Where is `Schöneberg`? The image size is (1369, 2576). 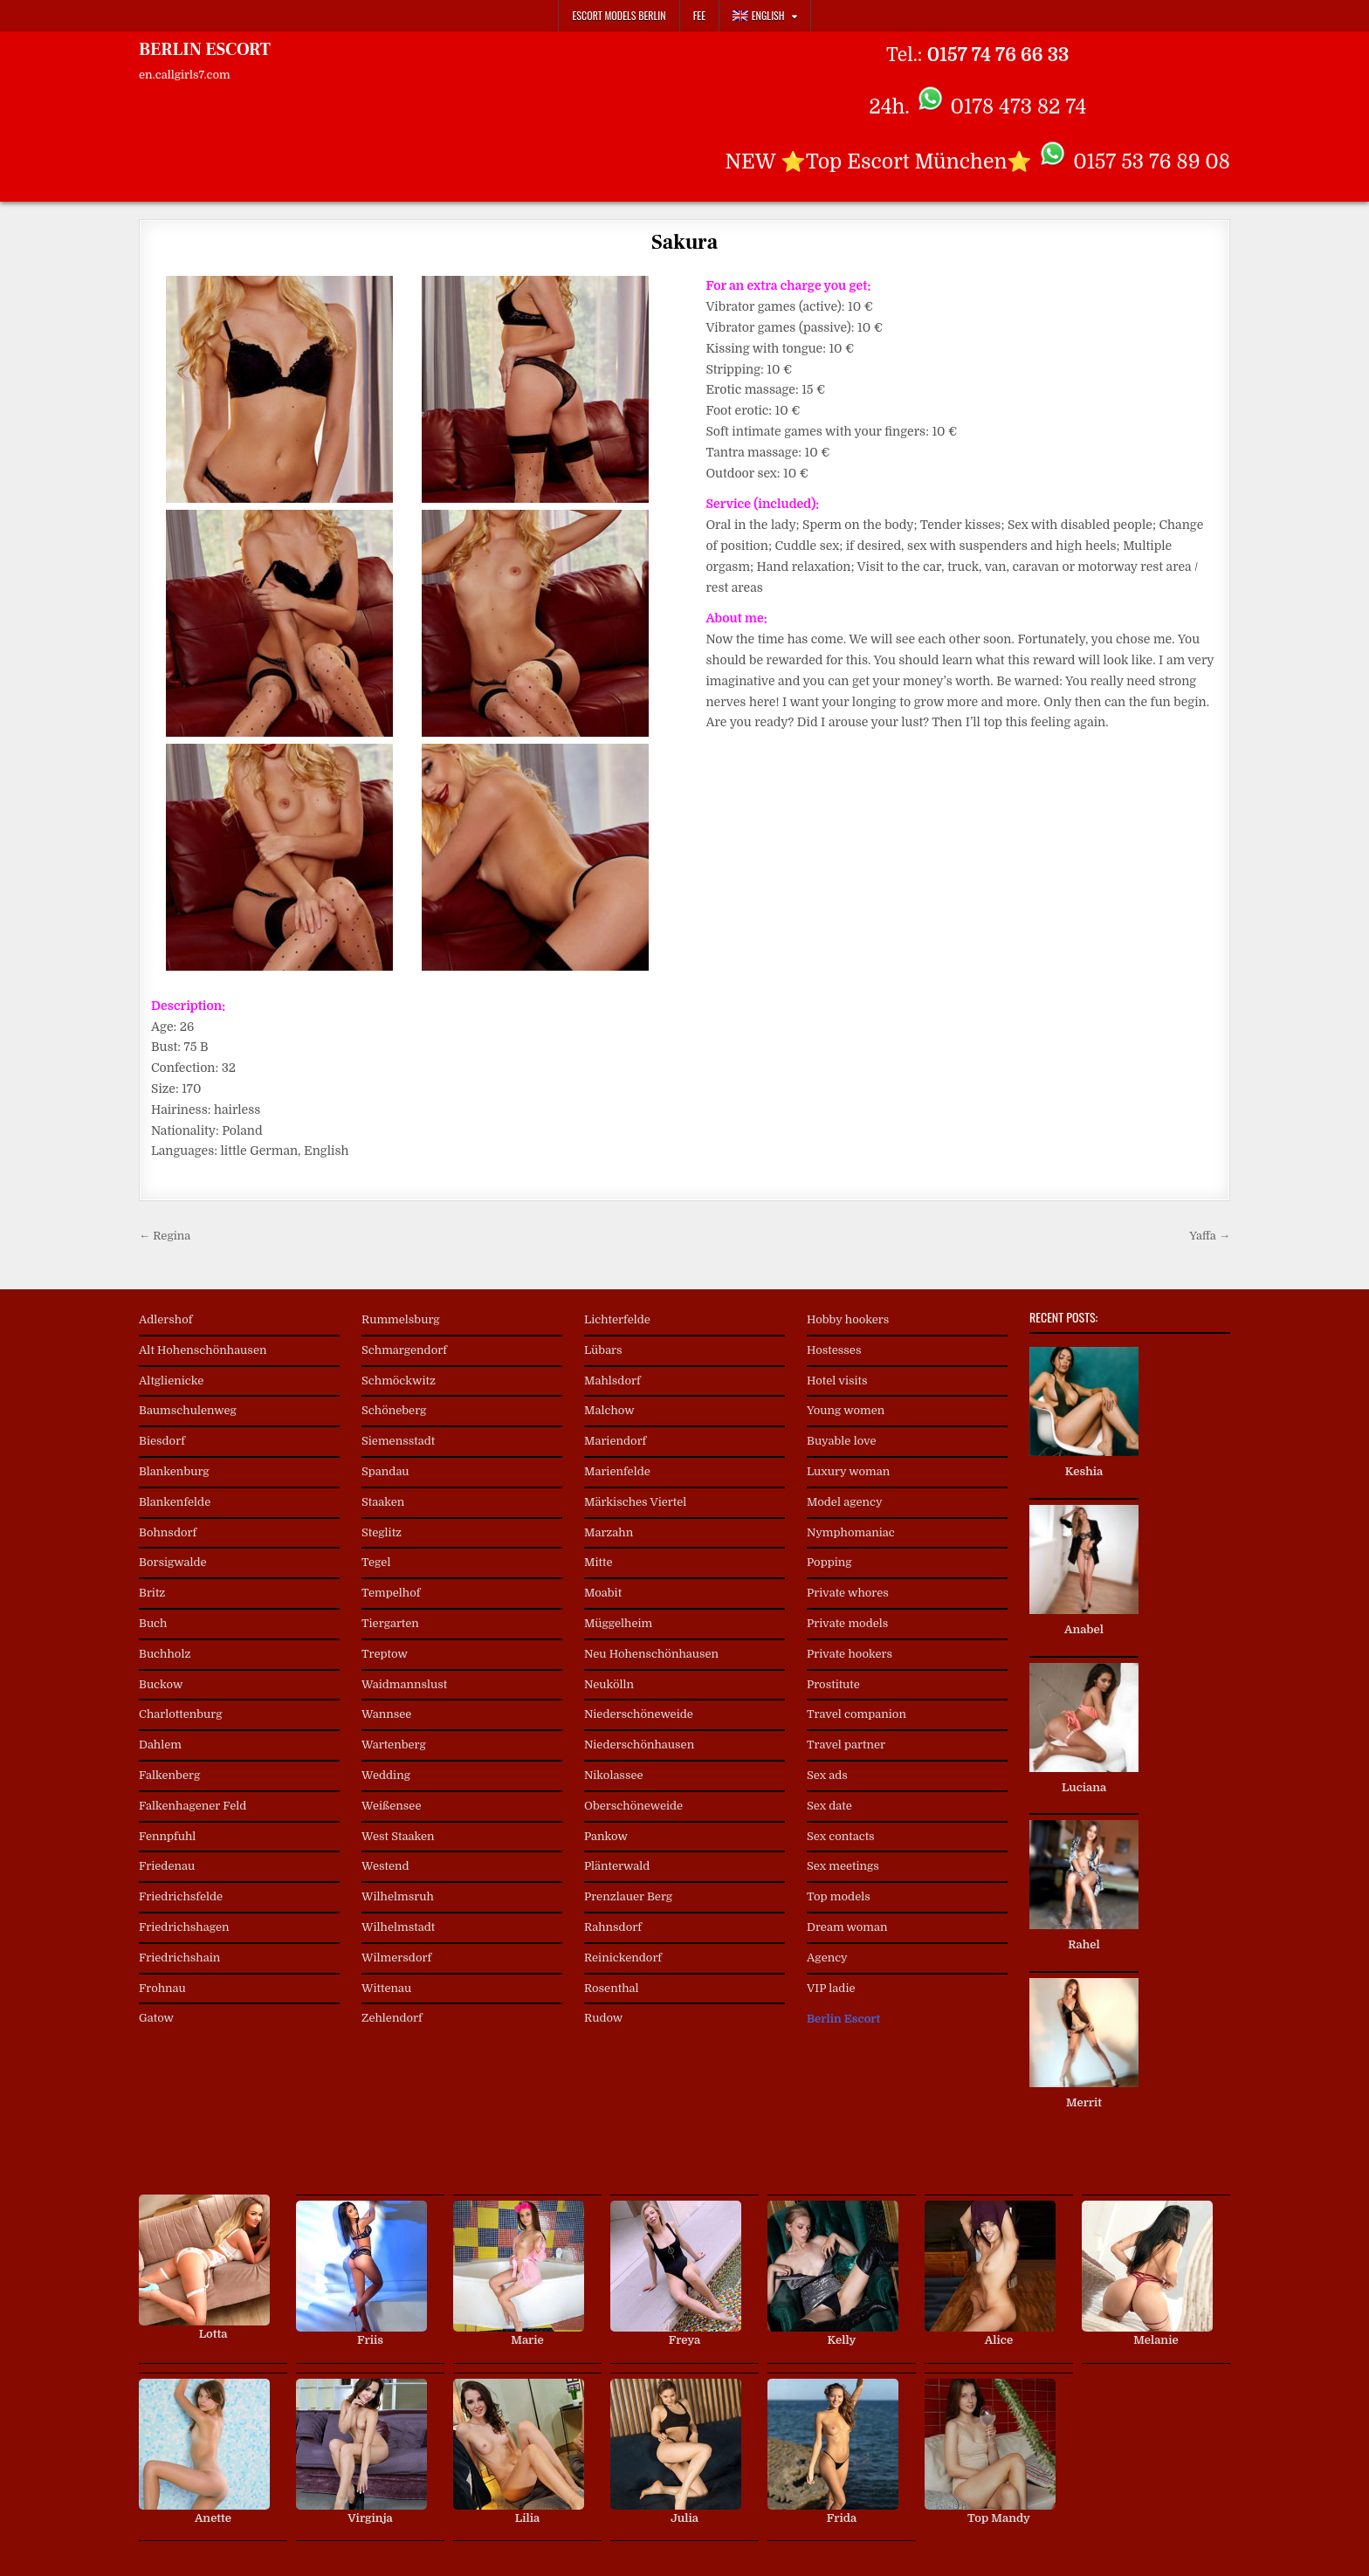
Schöneberg is located at coordinates (393, 1410).